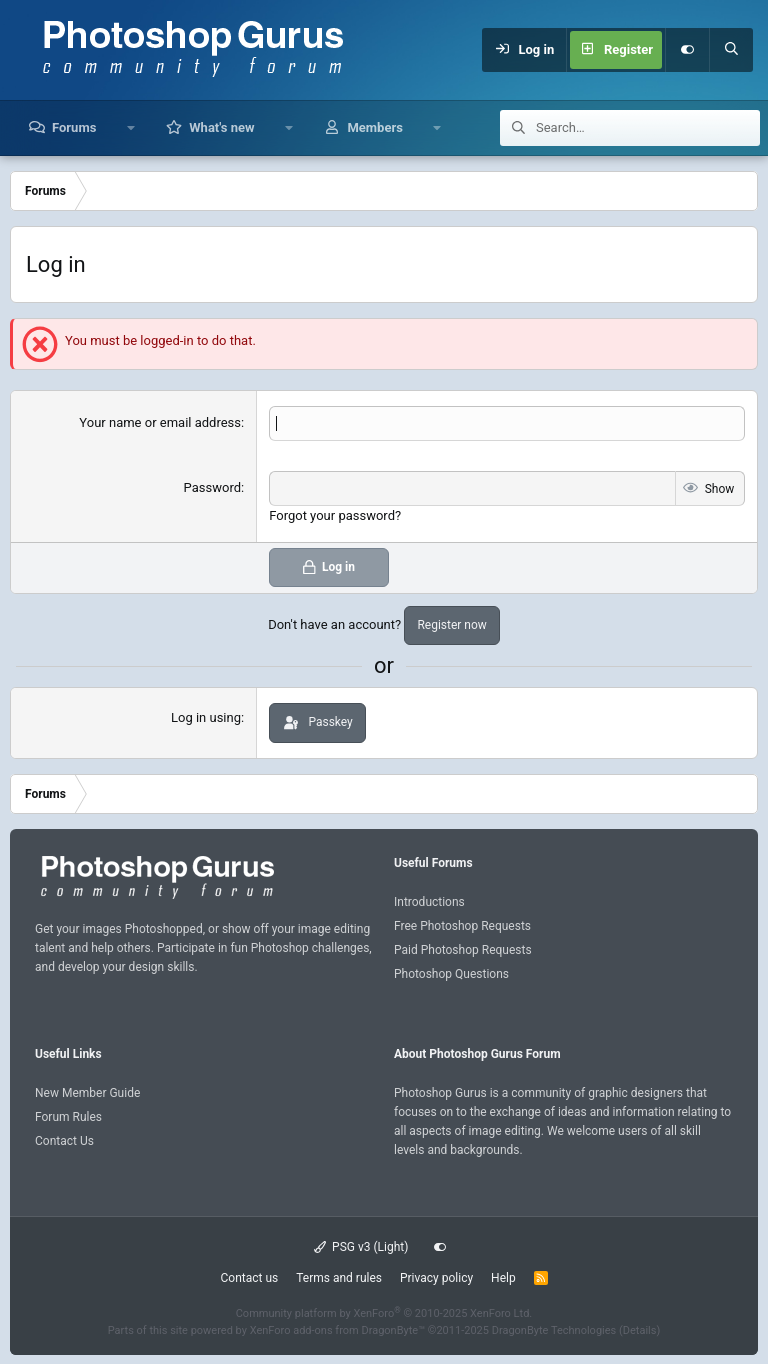  What do you see at coordinates (436, 1278) in the screenshot?
I see `Privacy policy` at bounding box center [436, 1278].